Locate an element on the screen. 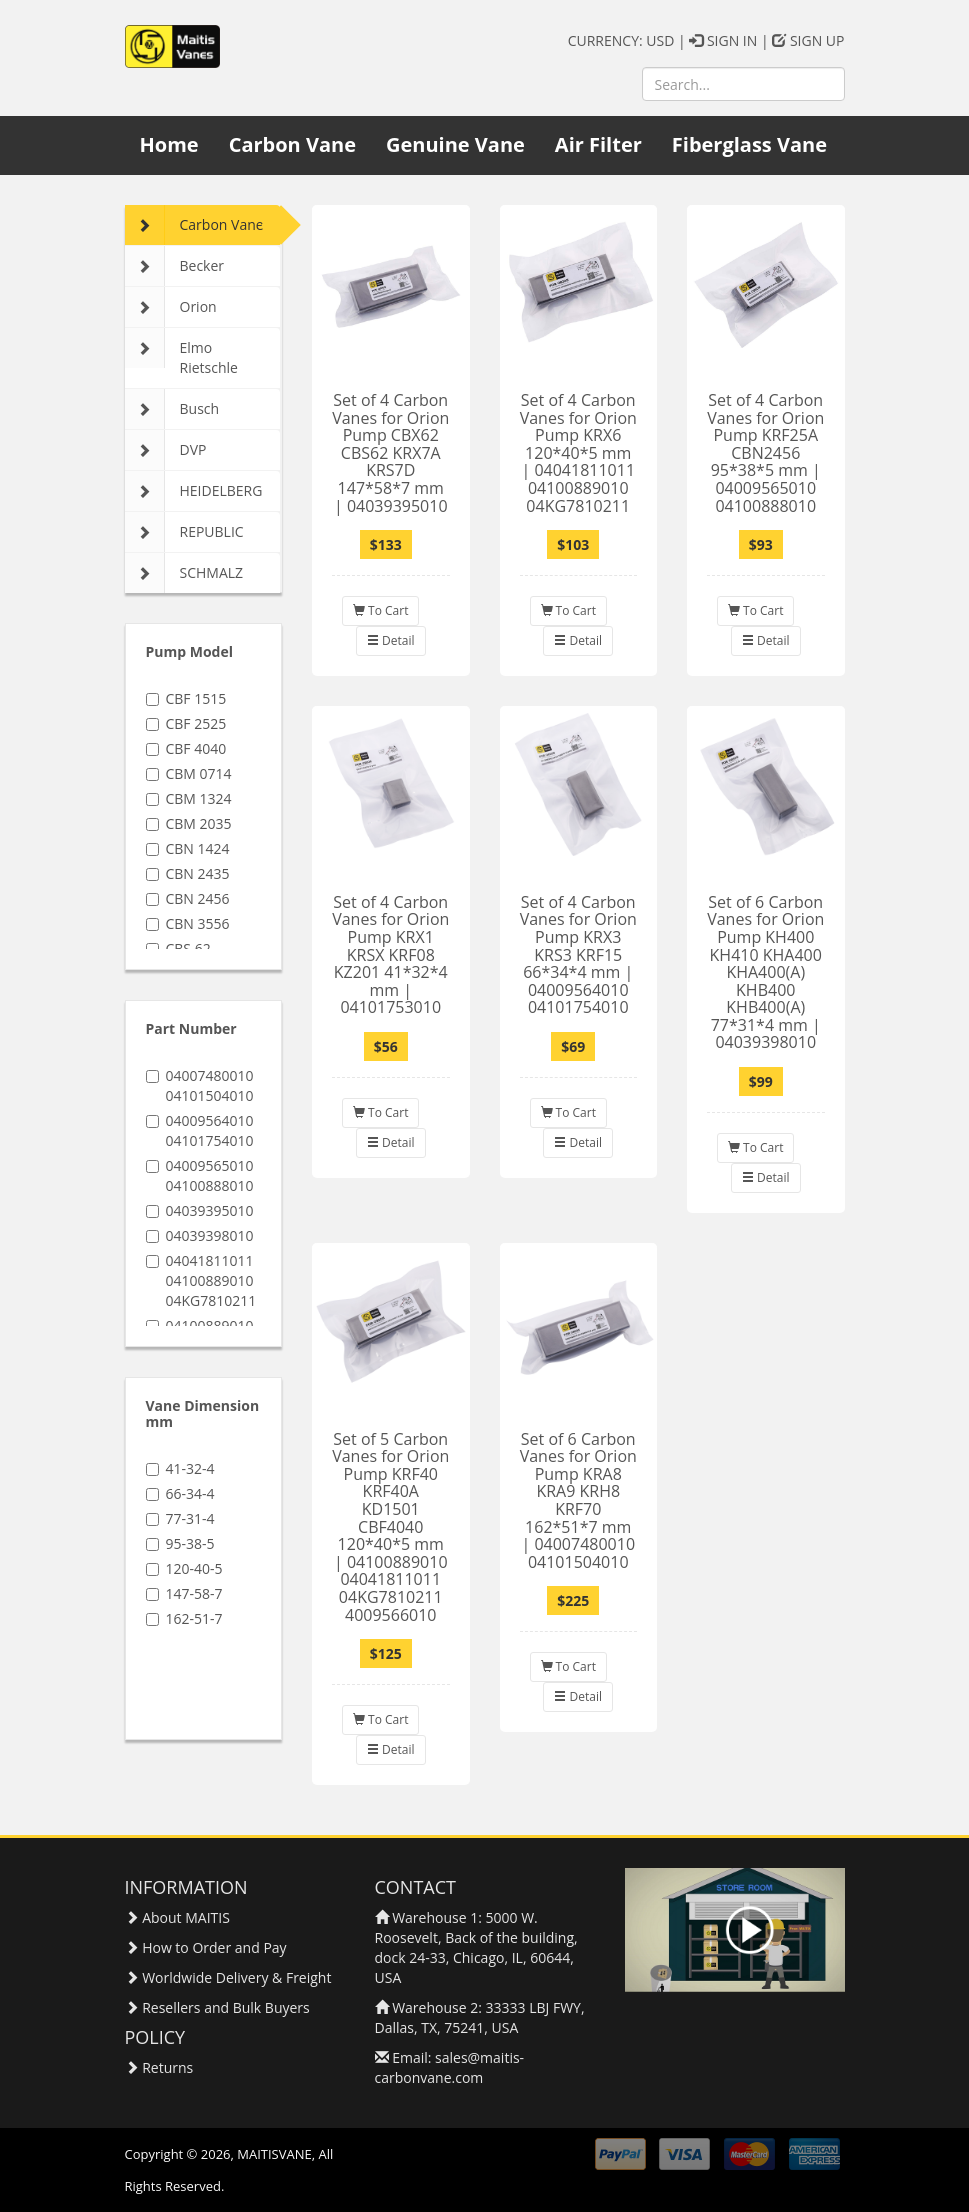  CBF 1515 is located at coordinates (186, 698).